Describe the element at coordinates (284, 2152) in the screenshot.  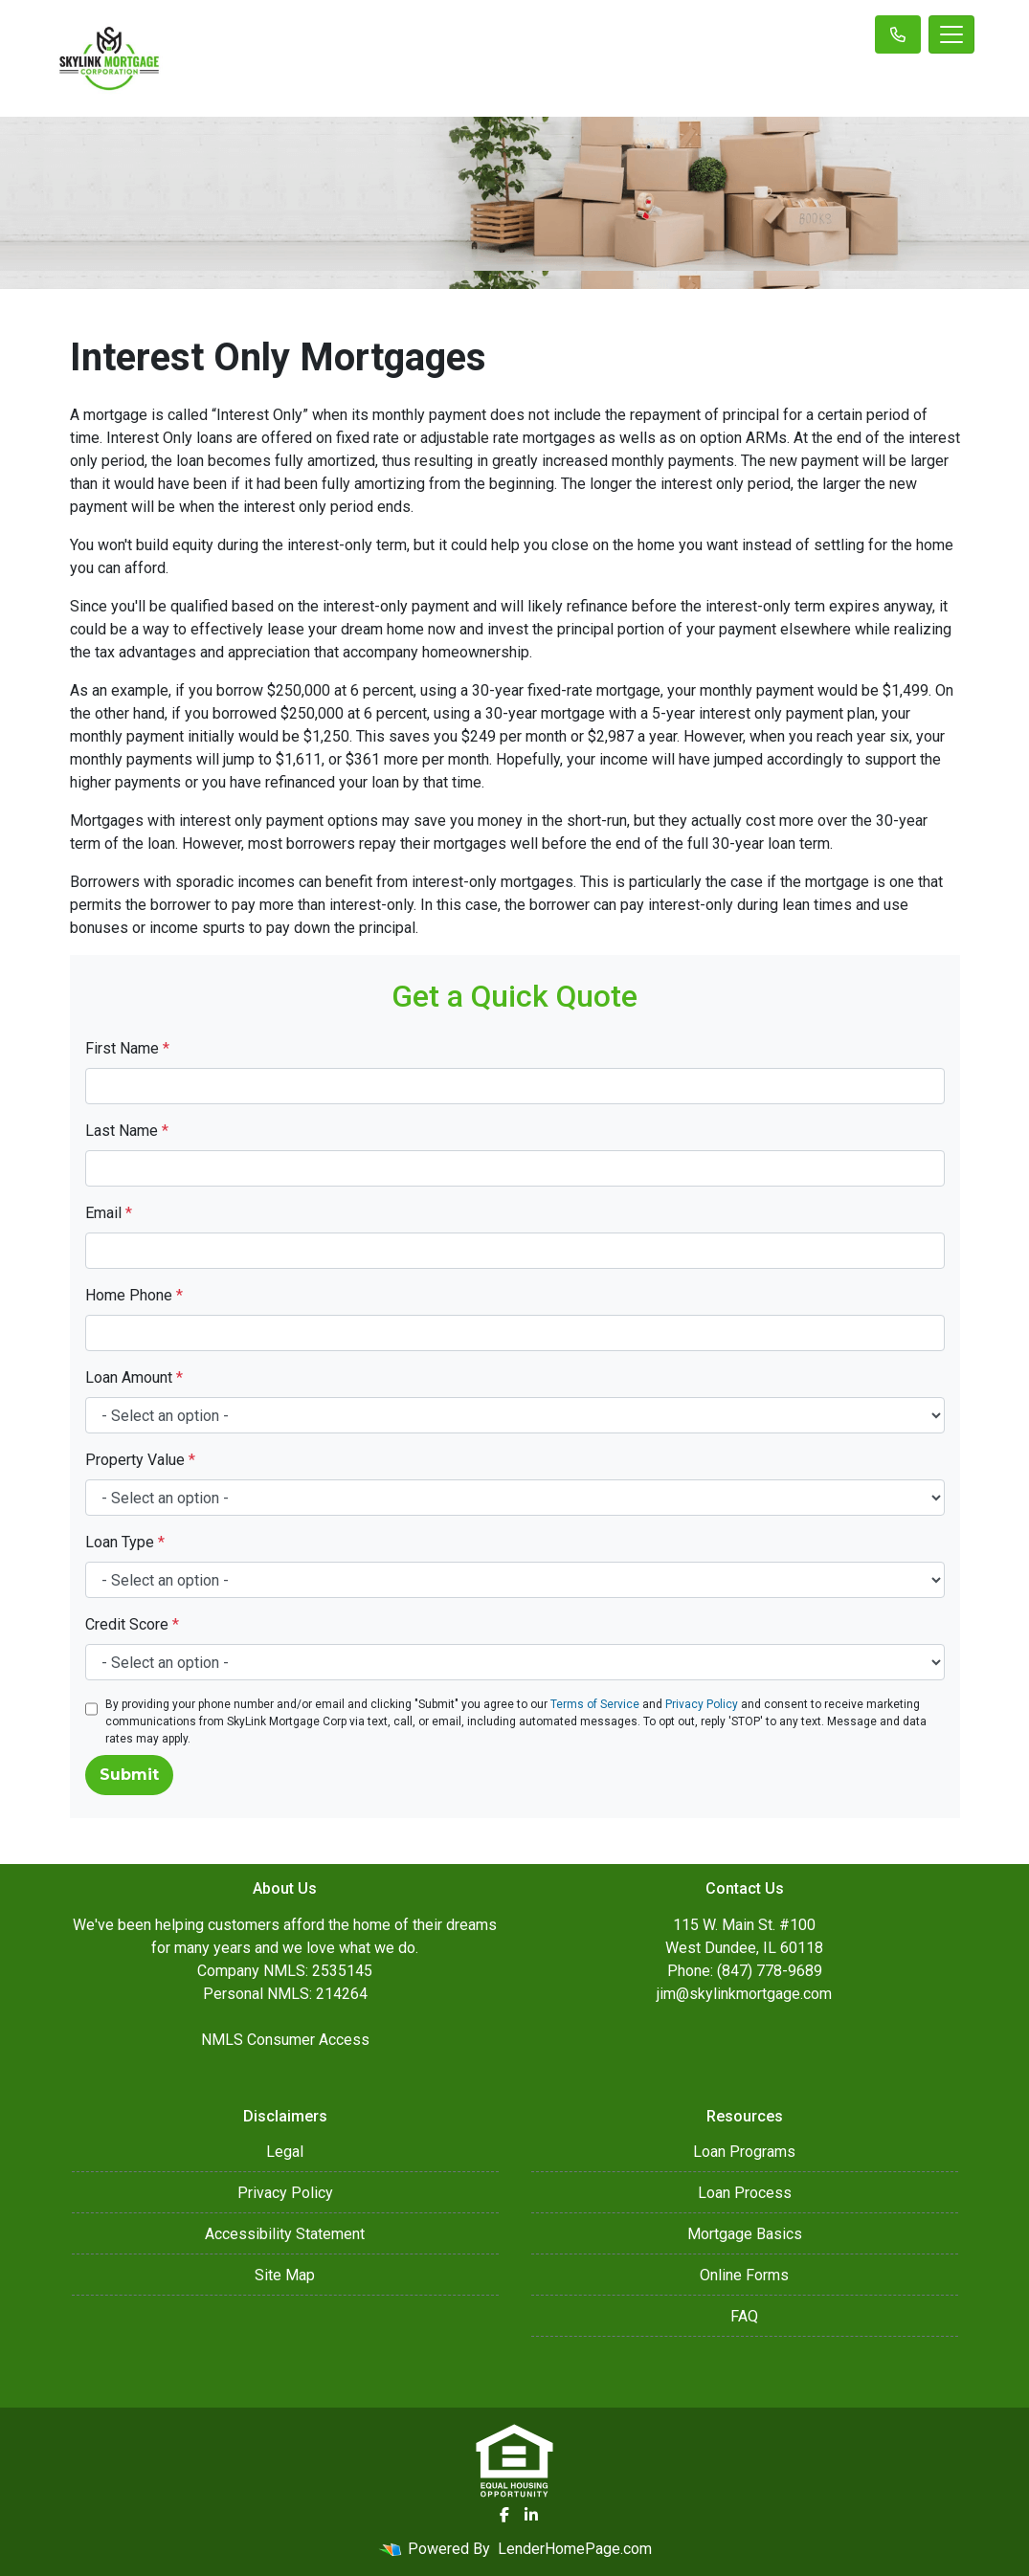
I see `Legal` at that location.